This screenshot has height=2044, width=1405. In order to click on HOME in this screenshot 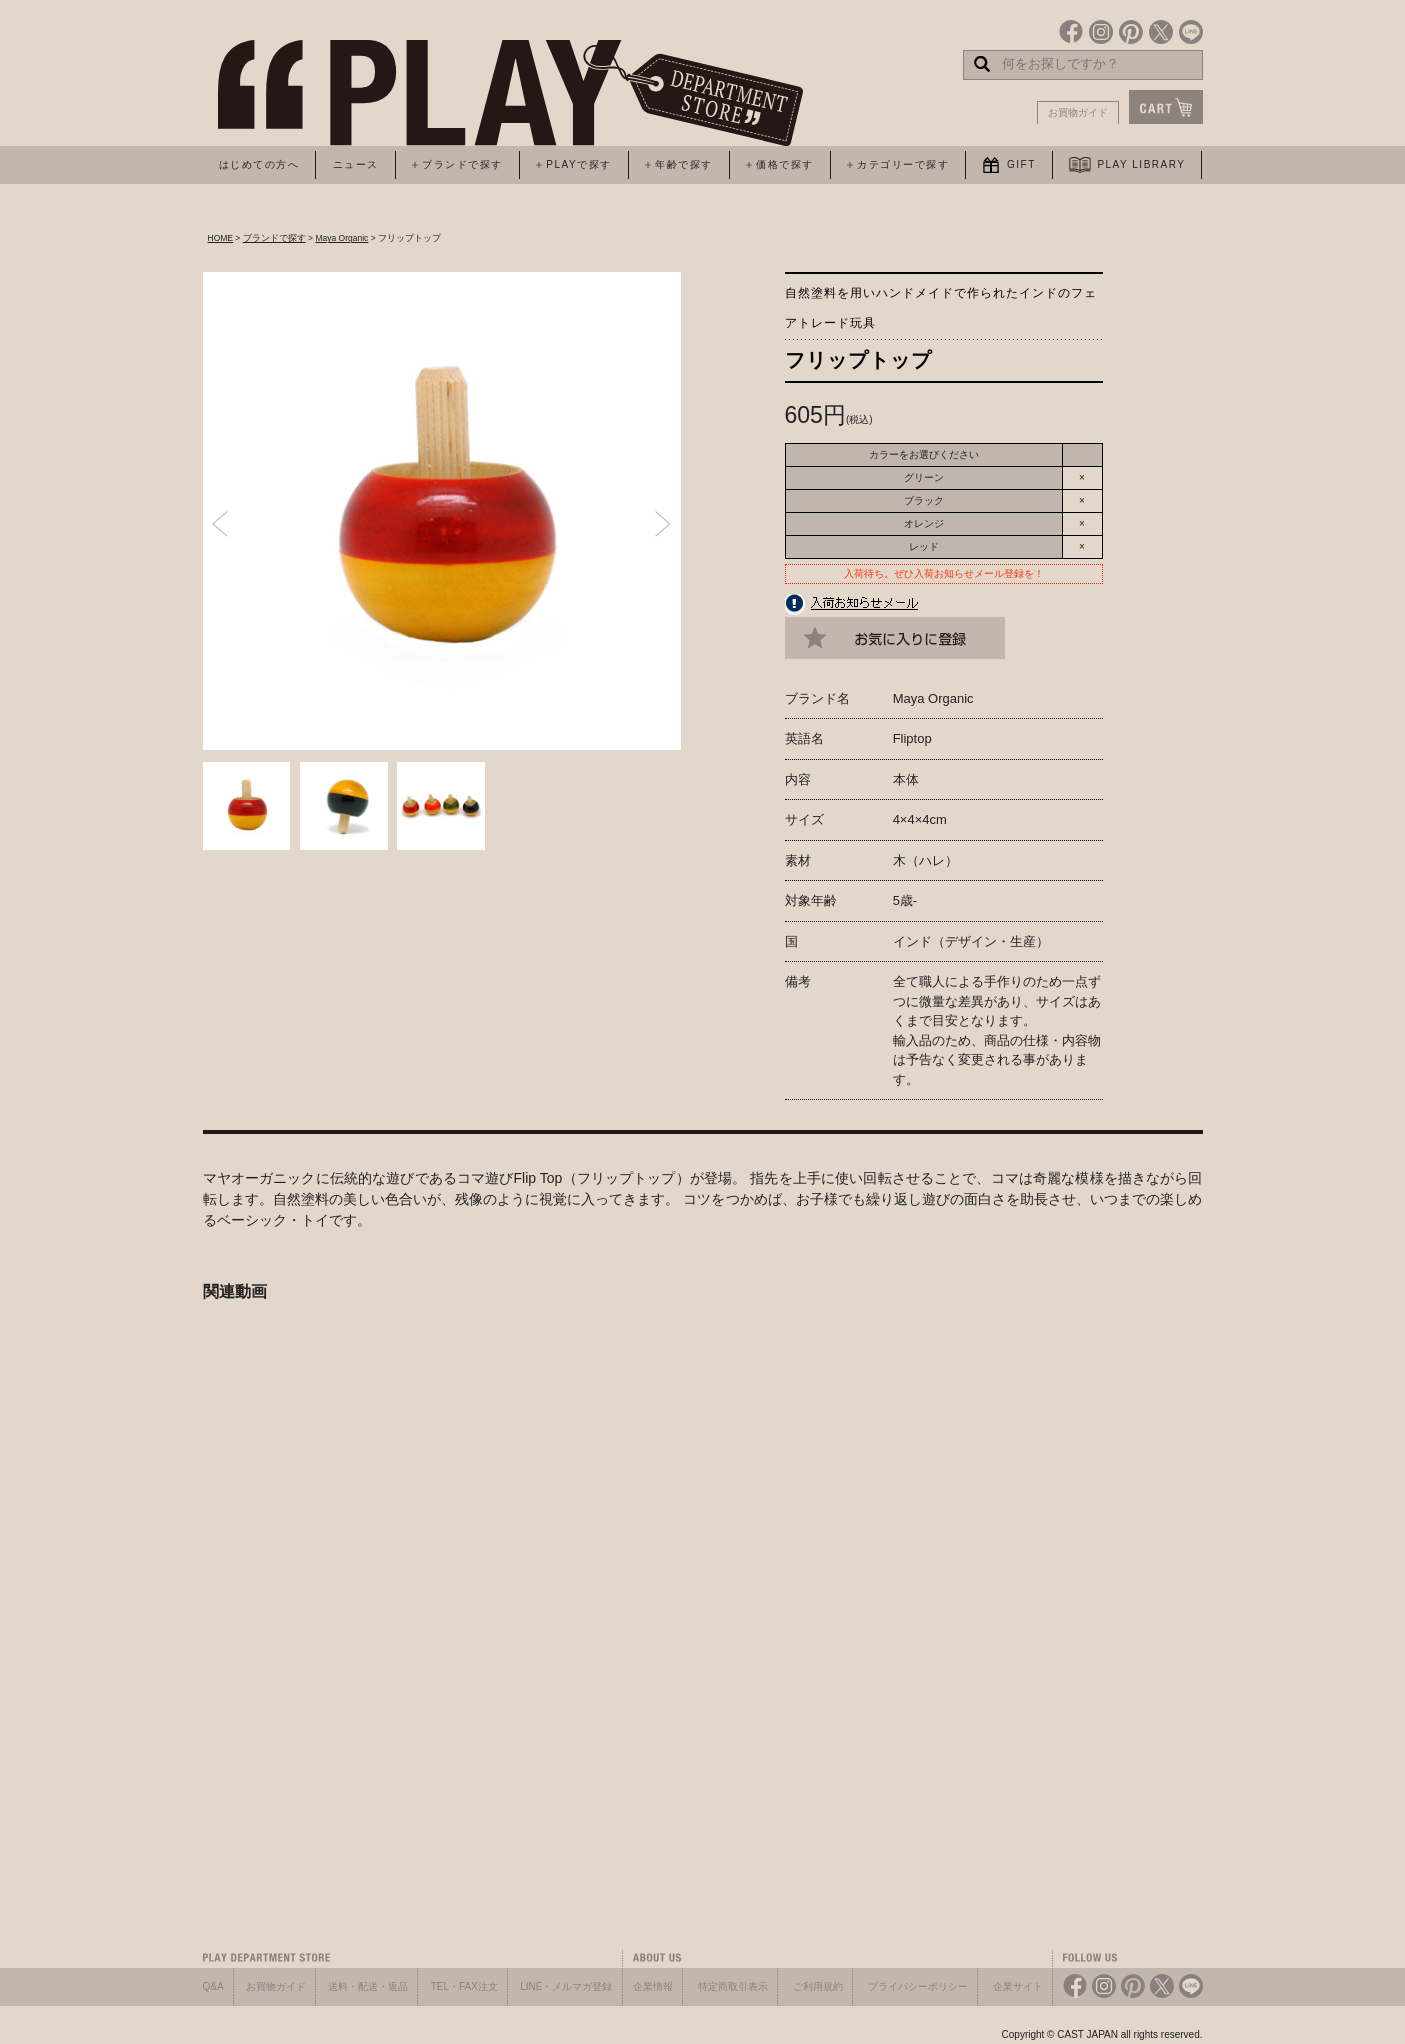, I will do `click(221, 238)`.